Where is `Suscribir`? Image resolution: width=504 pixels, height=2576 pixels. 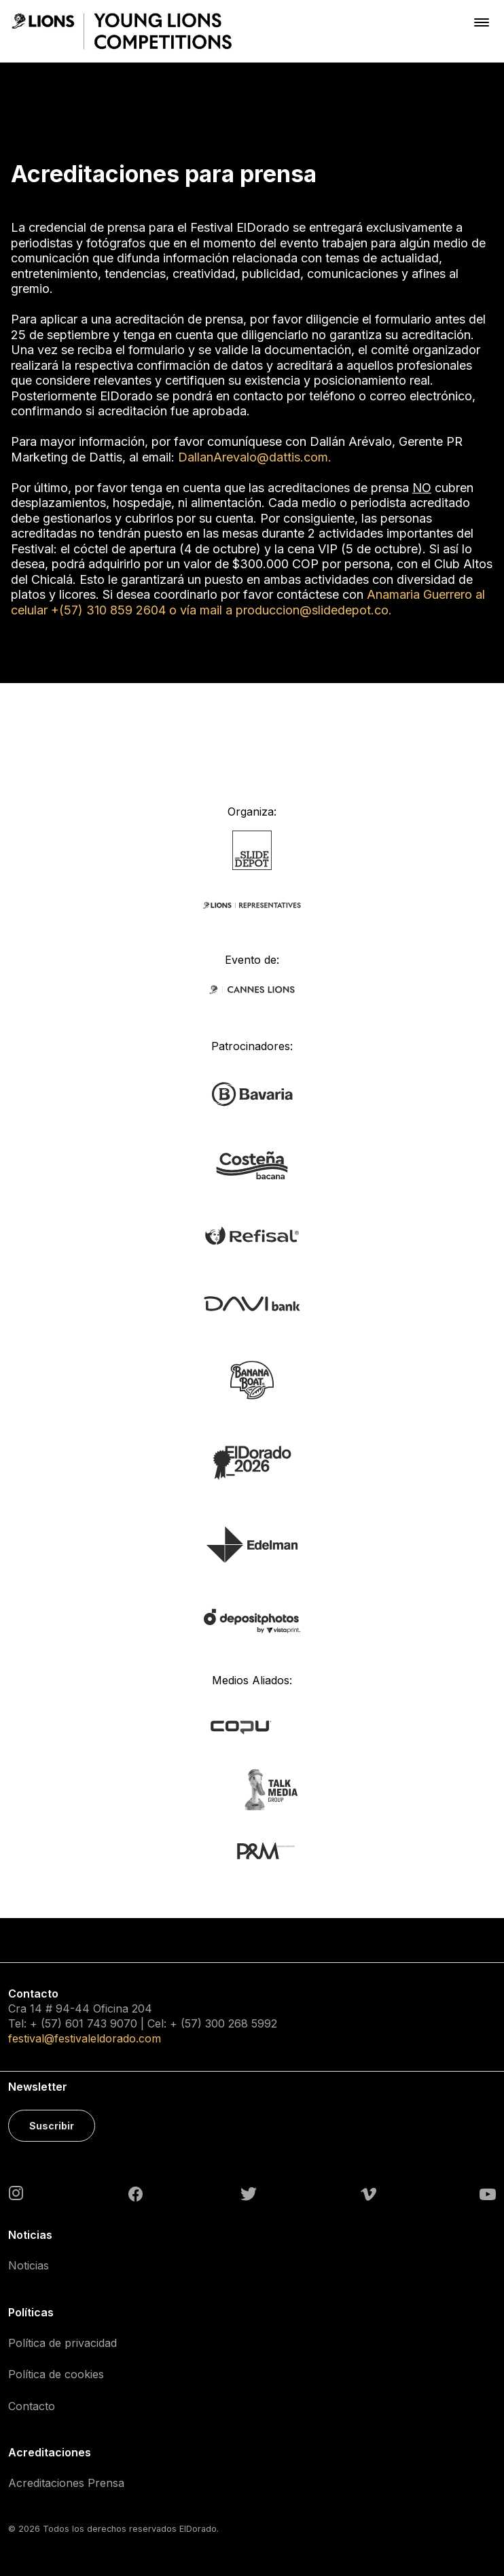
Suscribir is located at coordinates (51, 2125).